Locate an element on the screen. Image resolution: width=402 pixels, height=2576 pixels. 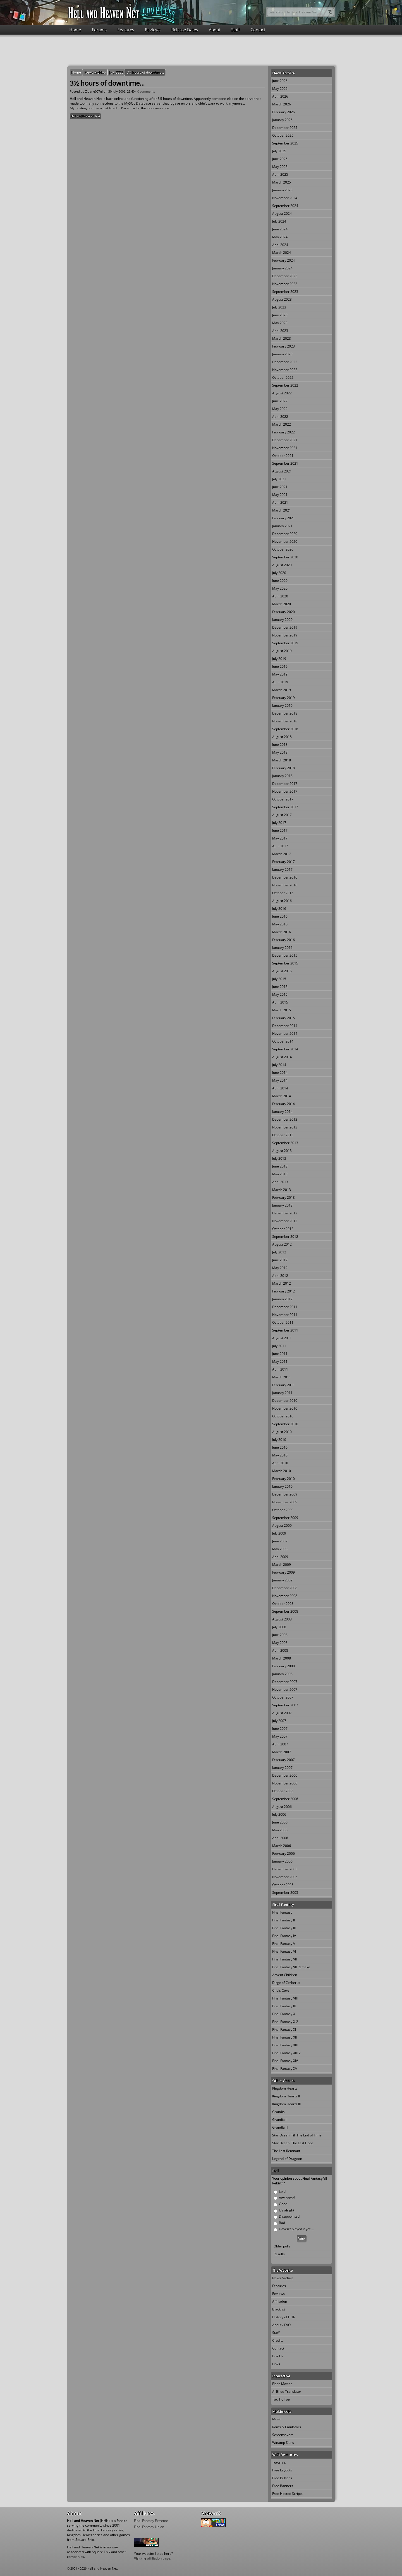
[Advertisement] is located at coordinates (201, 49).